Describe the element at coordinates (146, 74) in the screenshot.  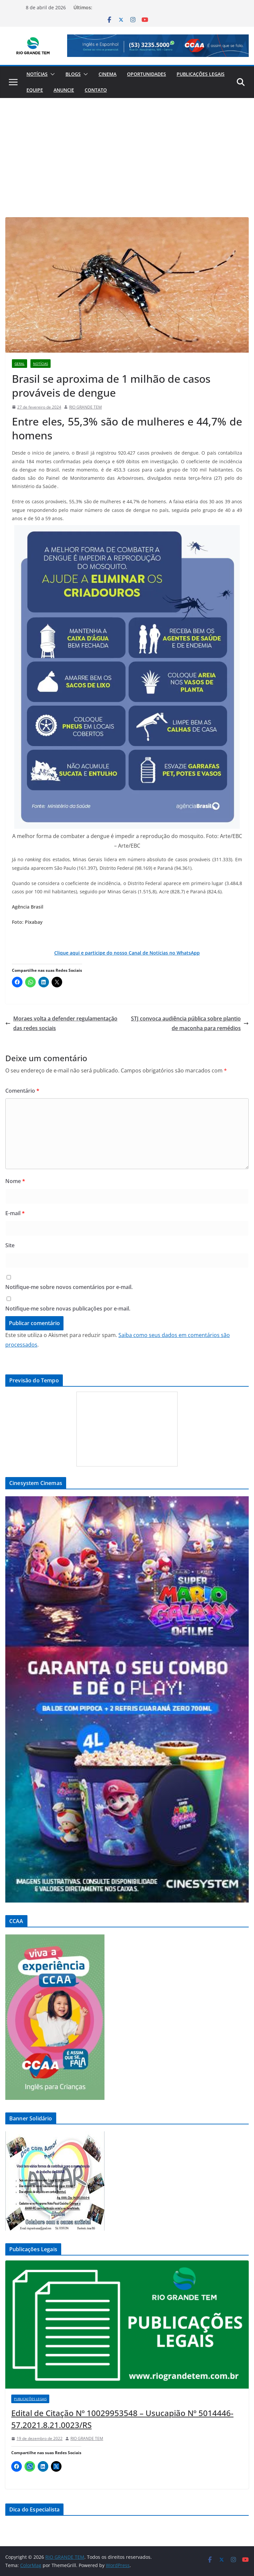
I see `Oportunidades` at that location.